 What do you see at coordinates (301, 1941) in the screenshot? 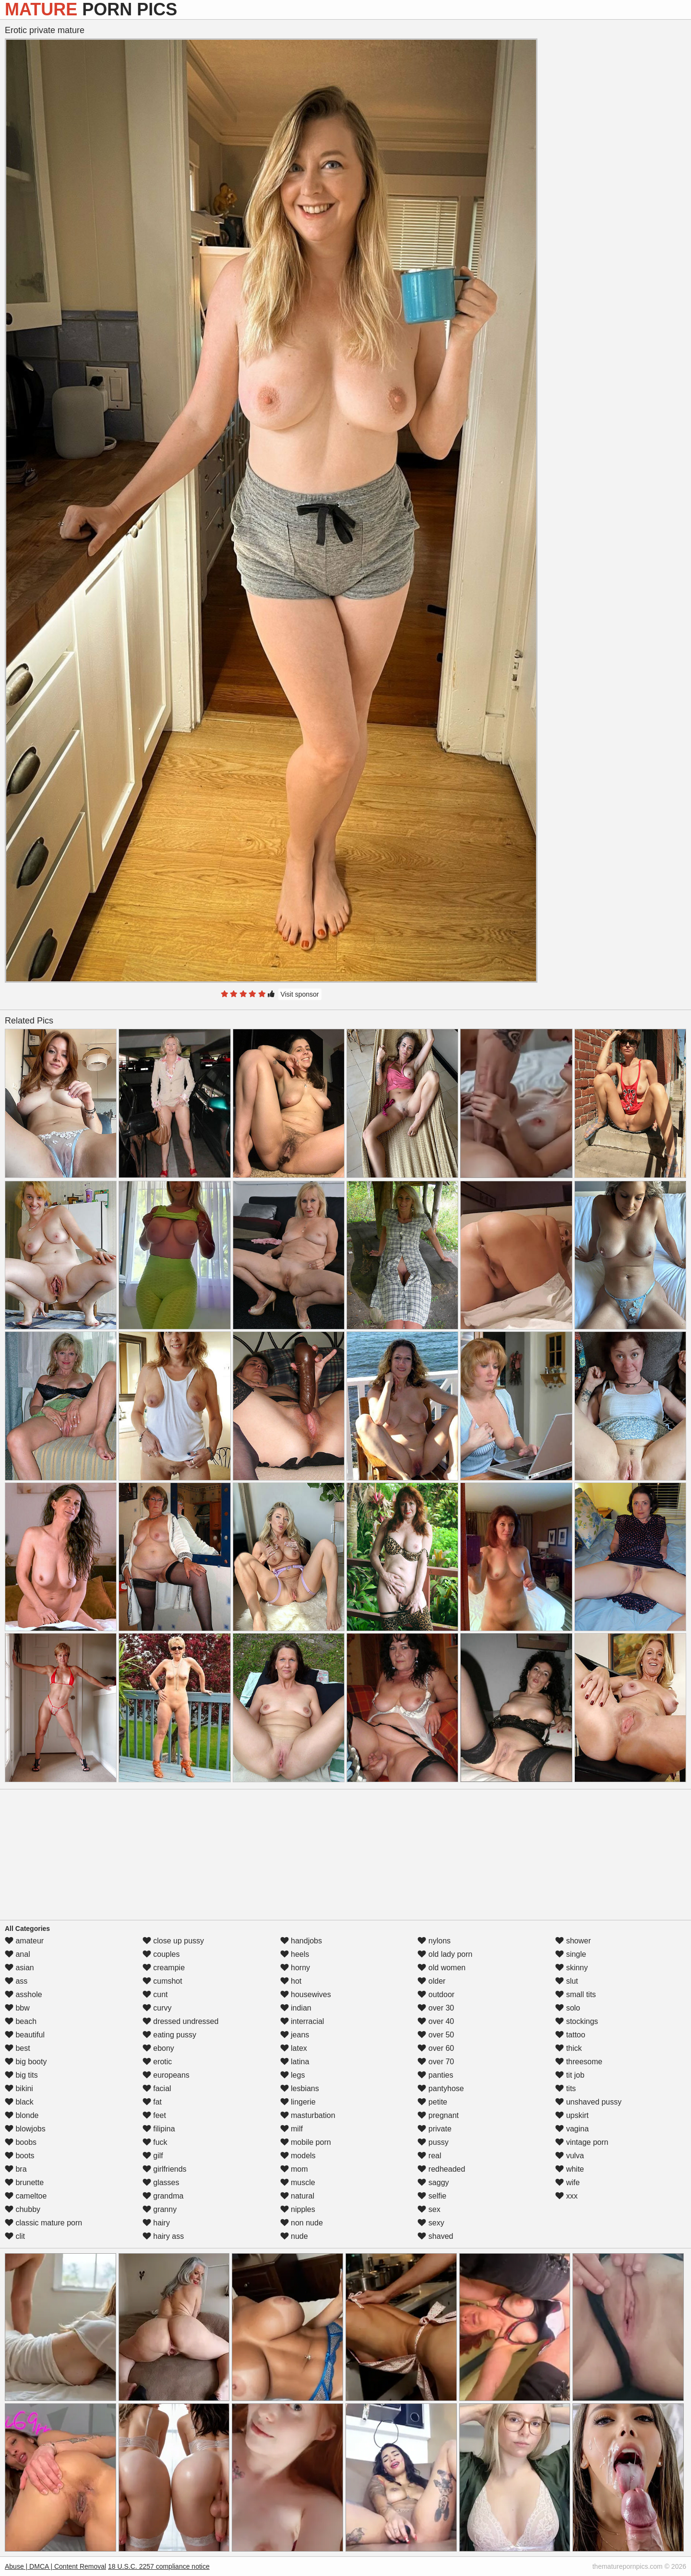
I see `handjobs` at bounding box center [301, 1941].